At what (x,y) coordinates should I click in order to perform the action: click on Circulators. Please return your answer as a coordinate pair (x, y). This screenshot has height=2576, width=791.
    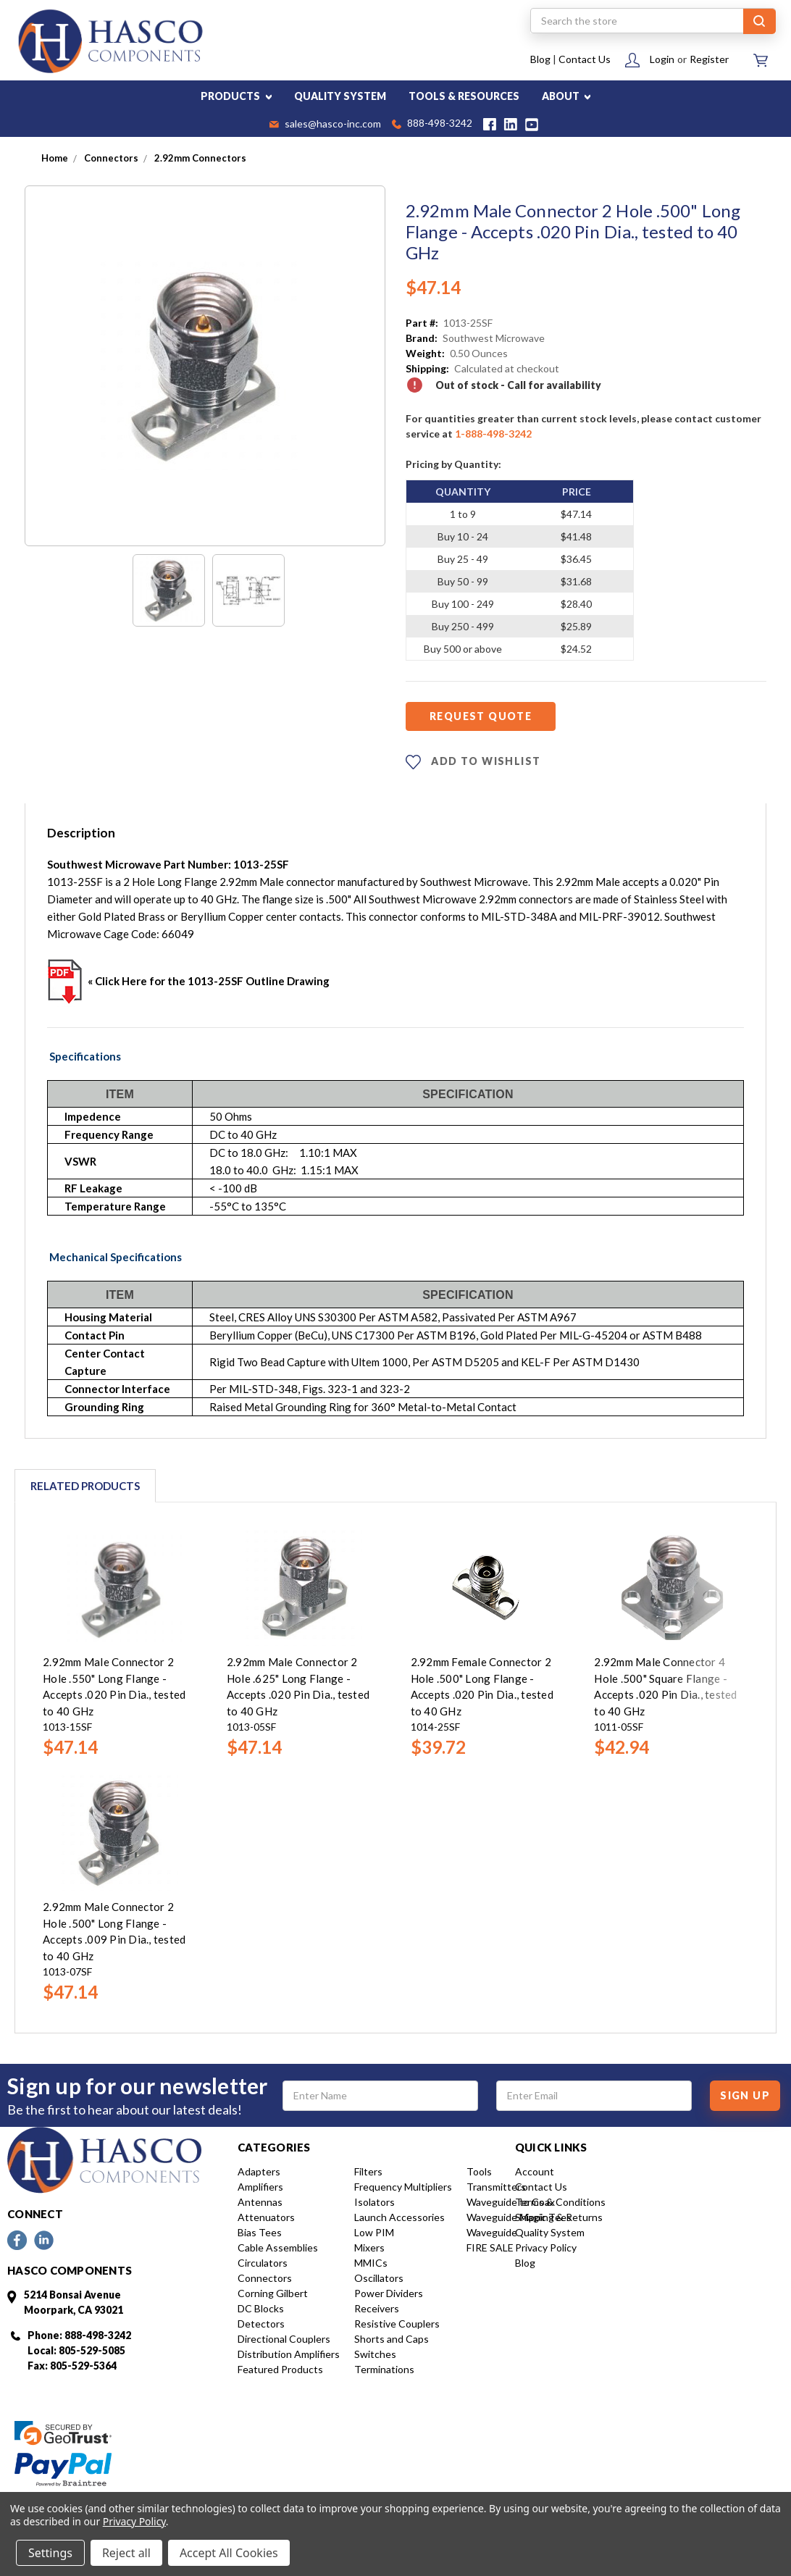
    Looking at the image, I should click on (263, 2263).